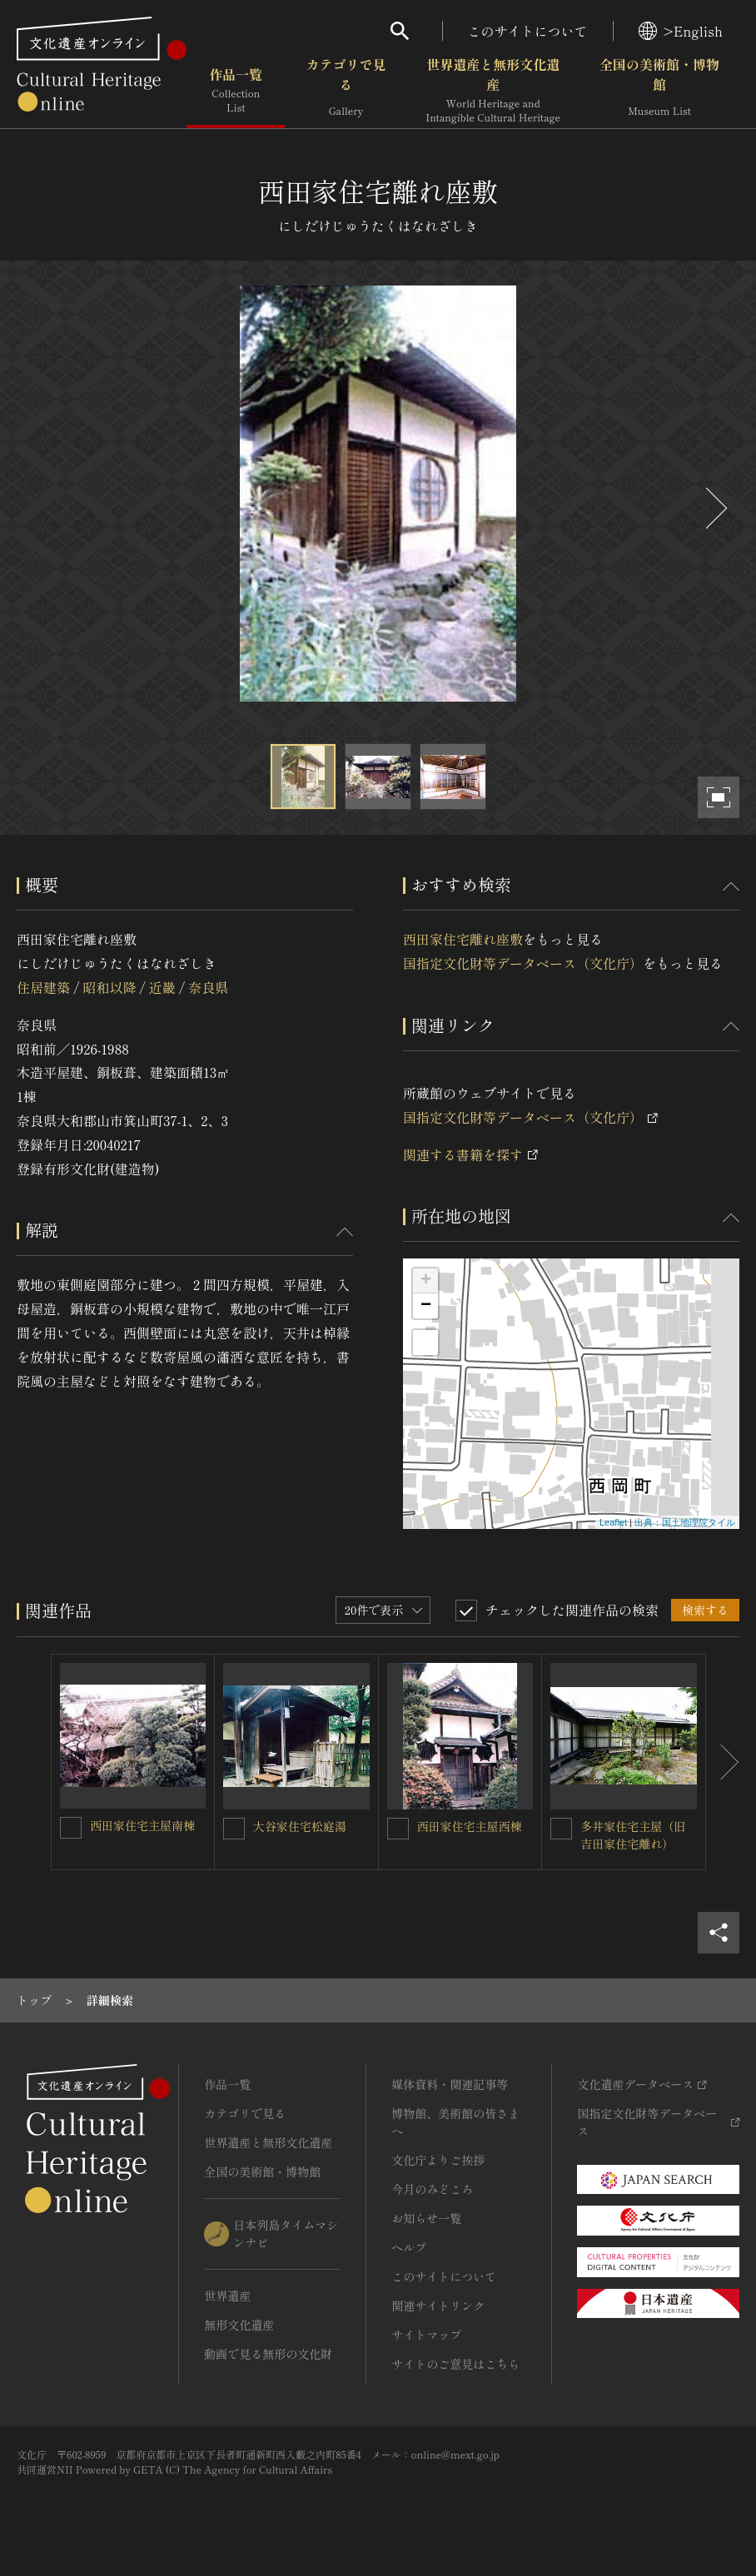  I want to click on ヘルプ, so click(408, 2247).